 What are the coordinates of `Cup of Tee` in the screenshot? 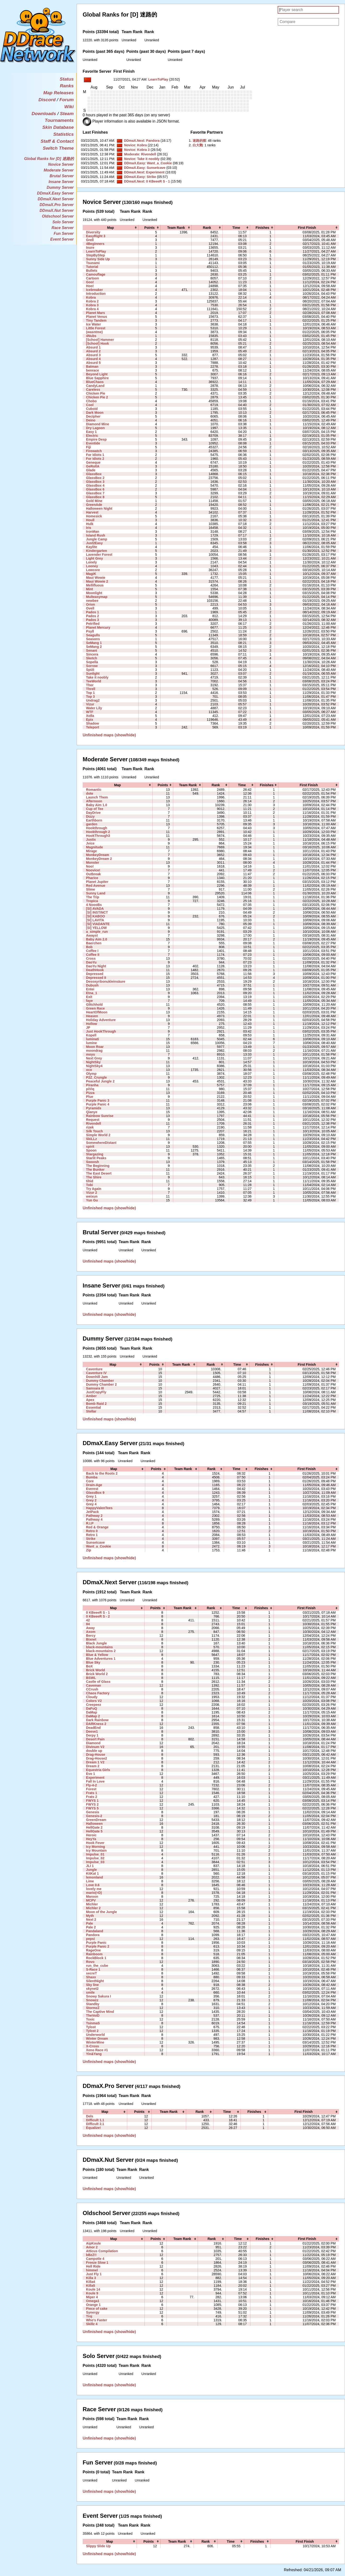 It's located at (94, 809).